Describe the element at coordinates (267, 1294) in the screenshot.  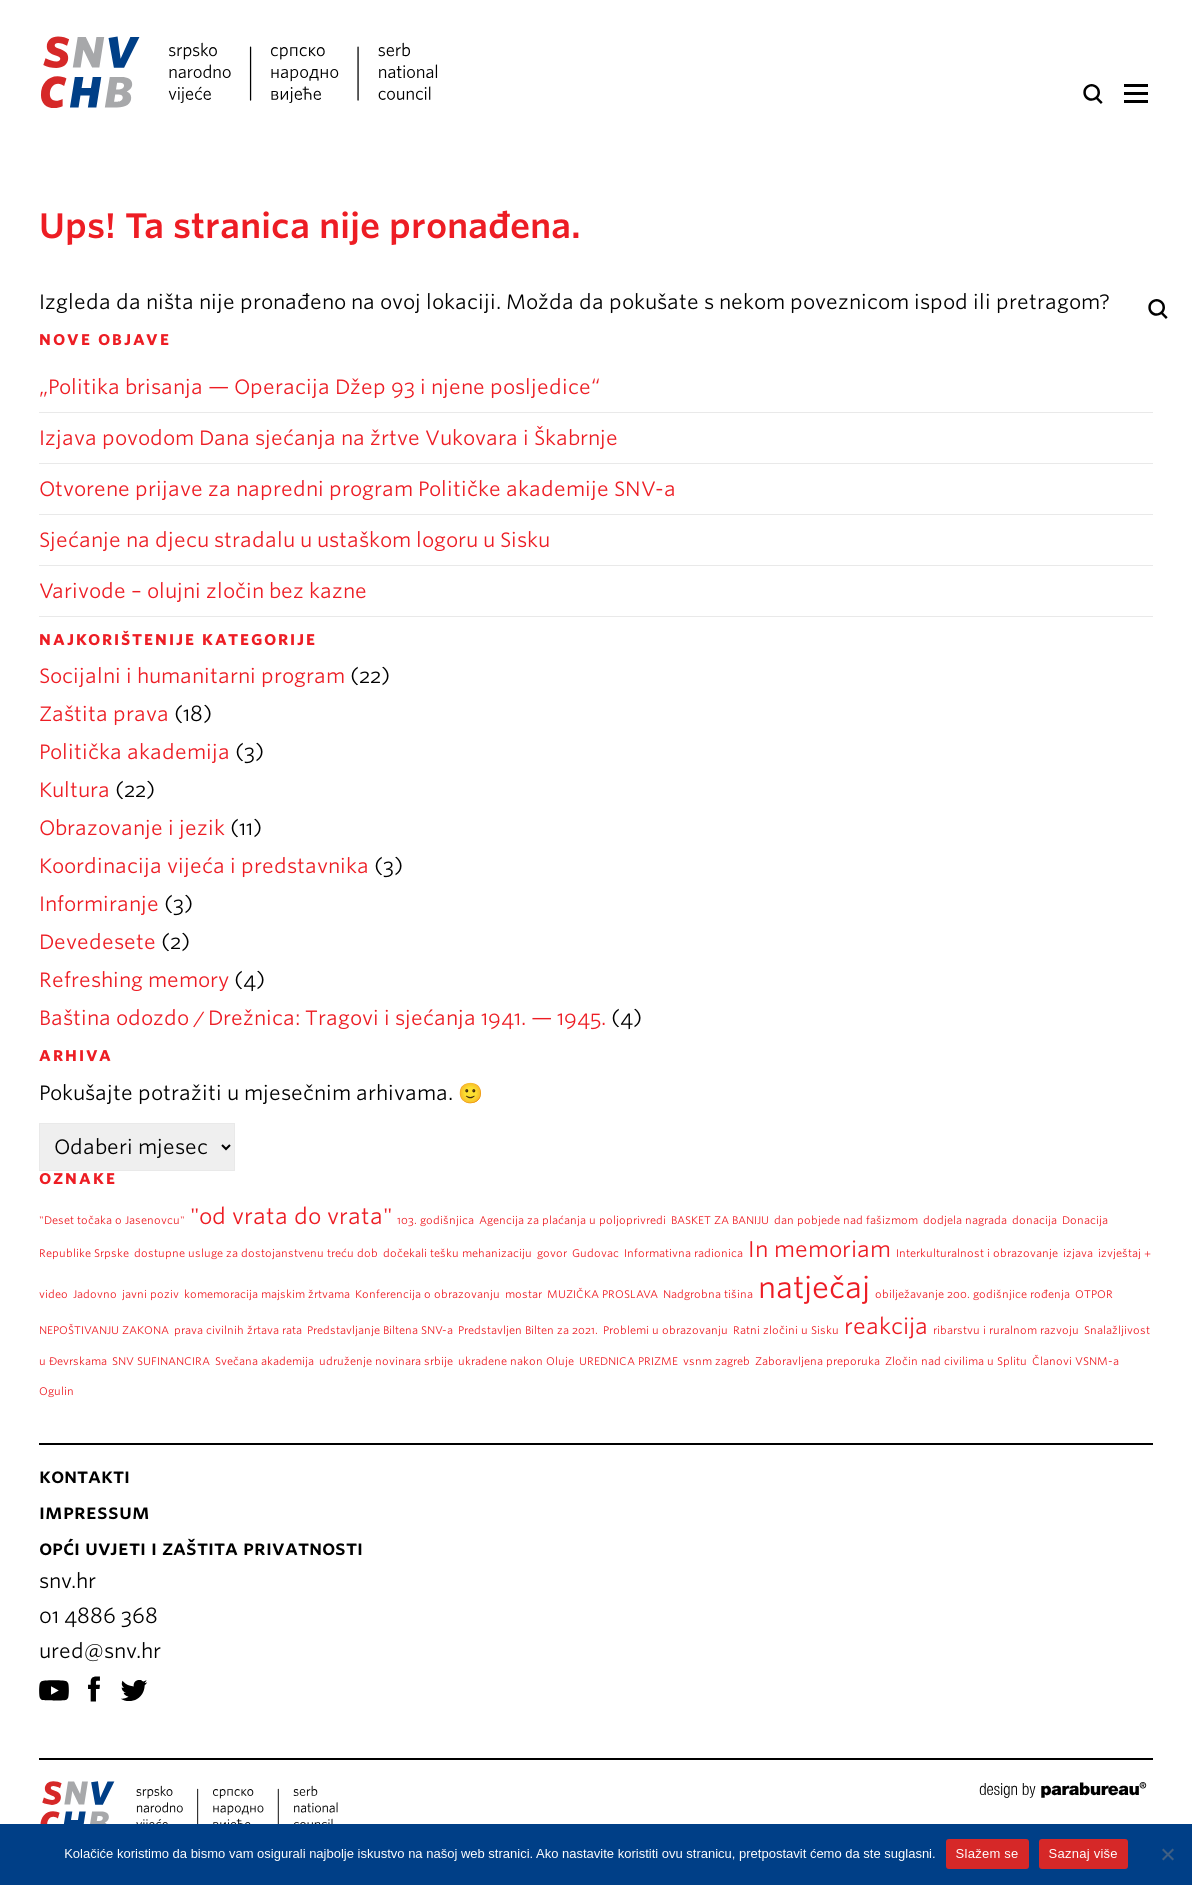
I see `komemoracija majskim žrtvama [komemoracija majskim žrtvama (1 stavka)]` at that location.